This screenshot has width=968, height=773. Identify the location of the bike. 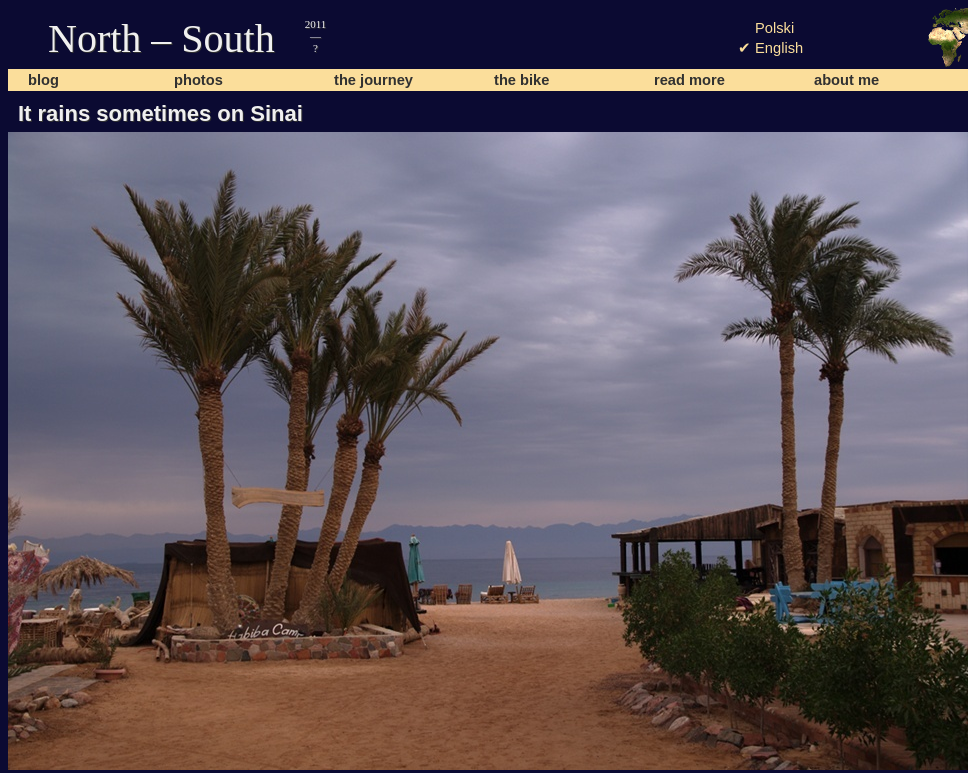
(521, 80).